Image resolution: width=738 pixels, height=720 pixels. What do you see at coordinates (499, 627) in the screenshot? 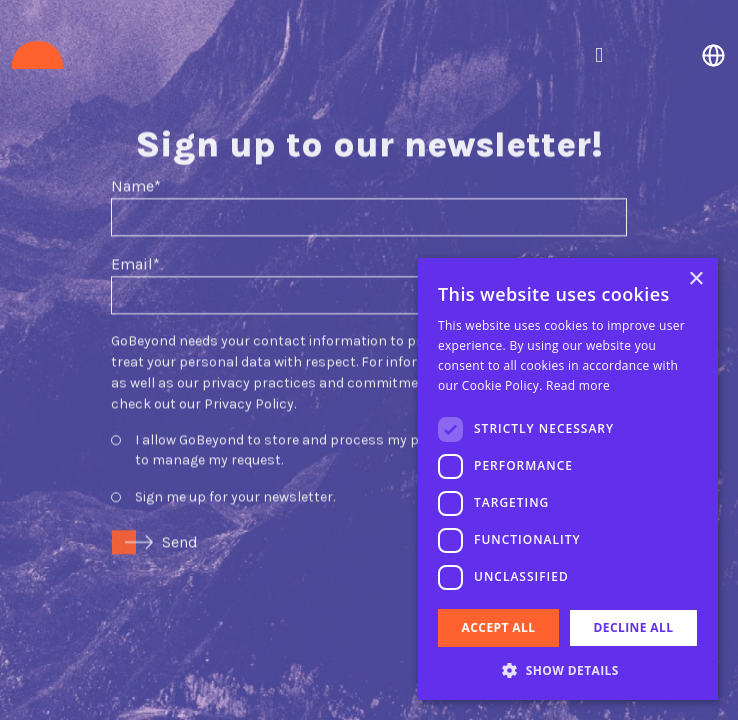
I see `Accept all [button]` at bounding box center [499, 627].